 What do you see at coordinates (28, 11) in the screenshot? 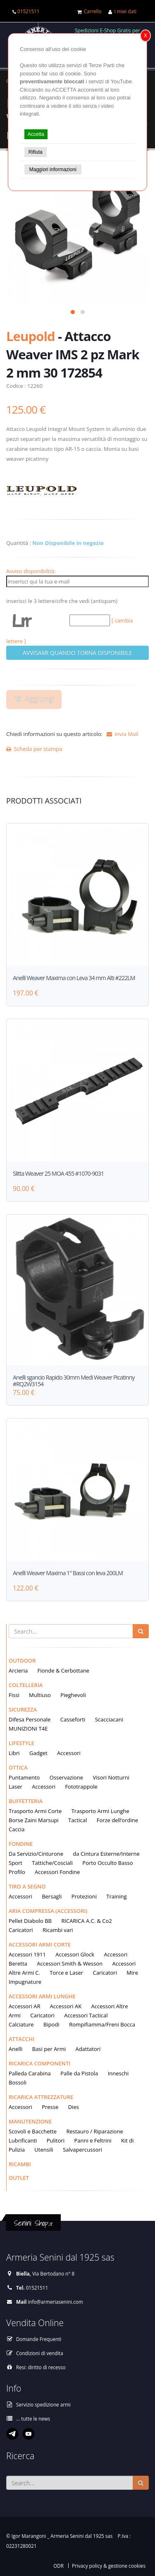
I see `01521511` at bounding box center [28, 11].